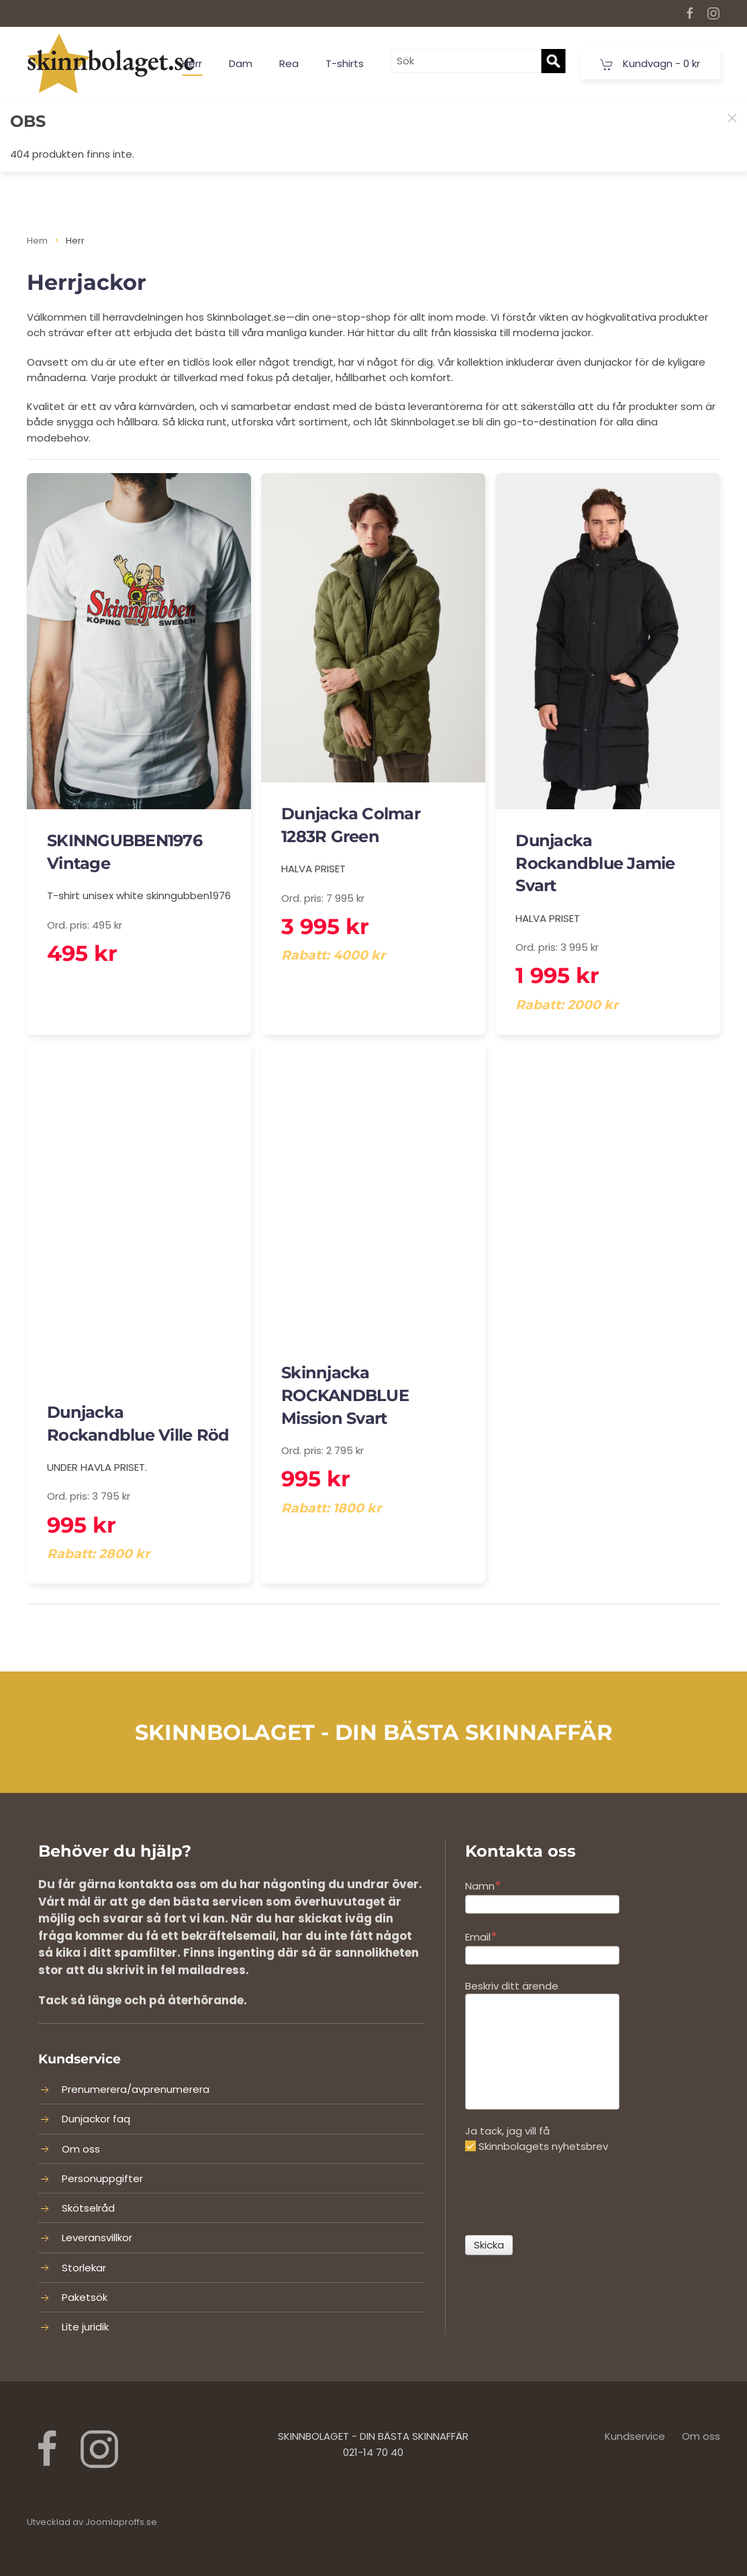 Image resolution: width=747 pixels, height=2576 pixels. Describe the element at coordinates (84, 2297) in the screenshot. I see `Paketsök` at that location.